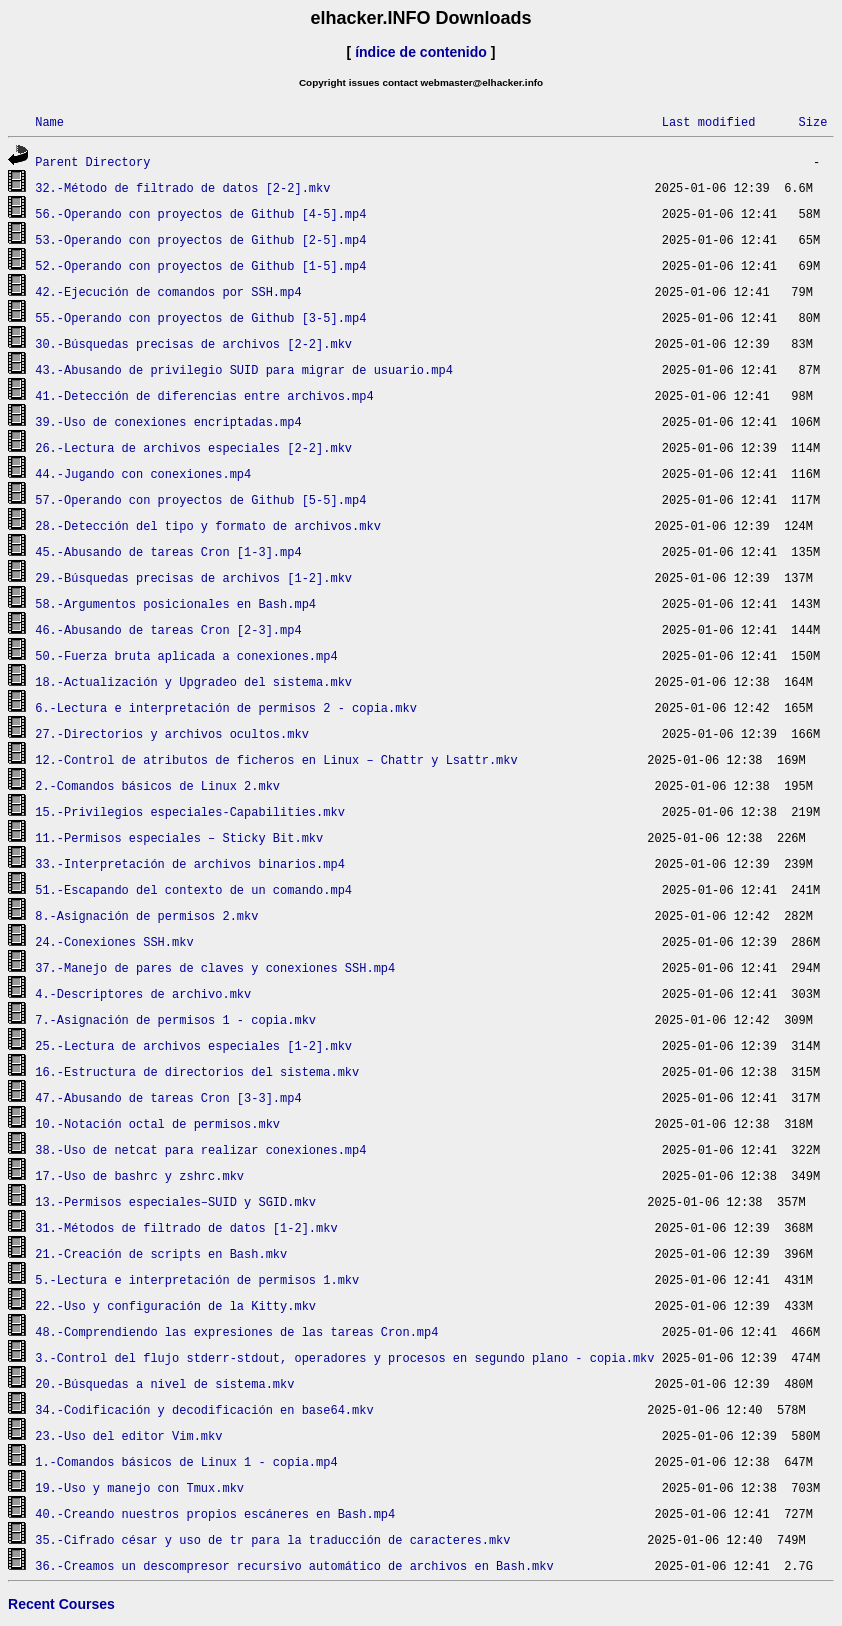  What do you see at coordinates (193, 681) in the screenshot?
I see `18.-Actualización y Upgradeo del sistema.mkv` at bounding box center [193, 681].